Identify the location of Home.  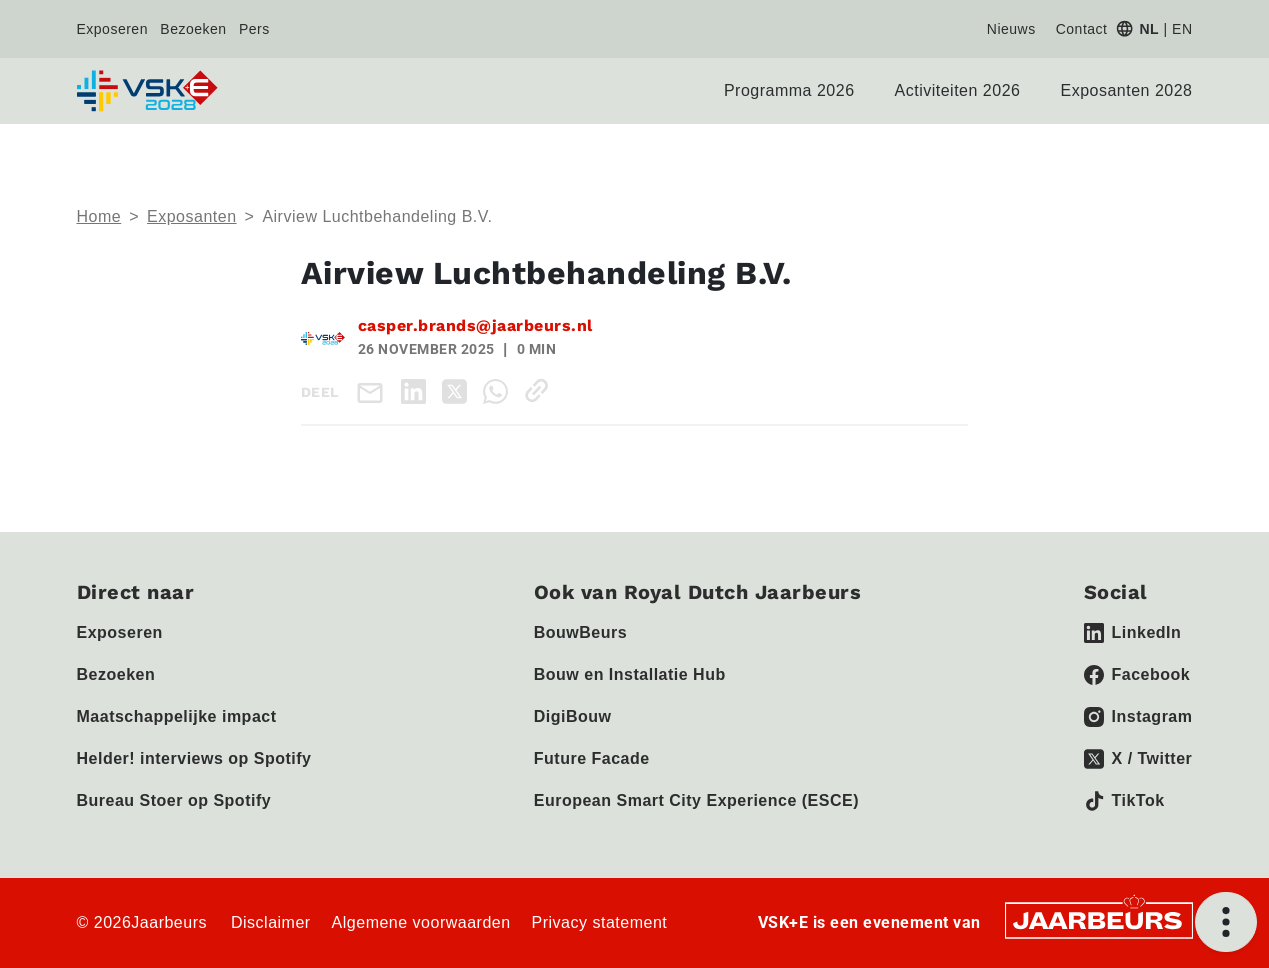
(99, 216).